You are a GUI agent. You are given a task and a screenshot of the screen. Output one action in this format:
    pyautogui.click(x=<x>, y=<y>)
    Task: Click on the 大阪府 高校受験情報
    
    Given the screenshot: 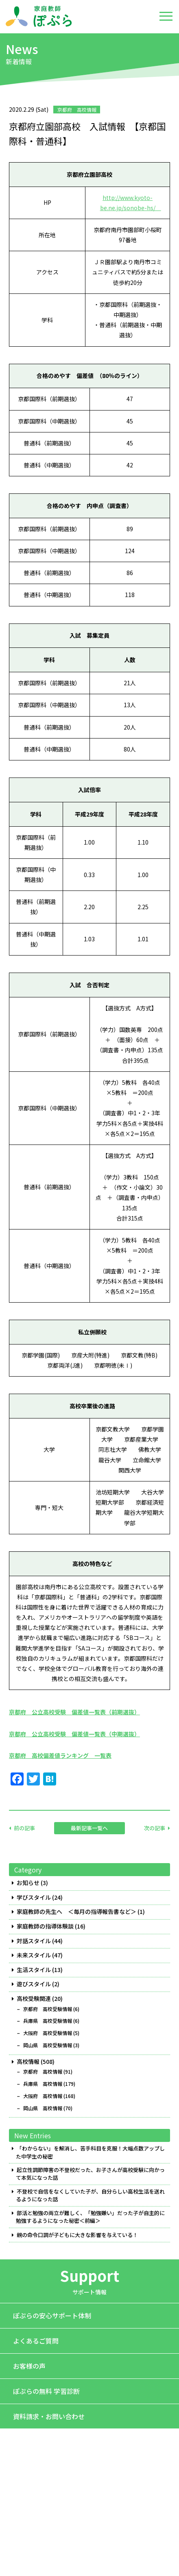 What is the action you would take?
    pyautogui.click(x=47, y=2033)
    